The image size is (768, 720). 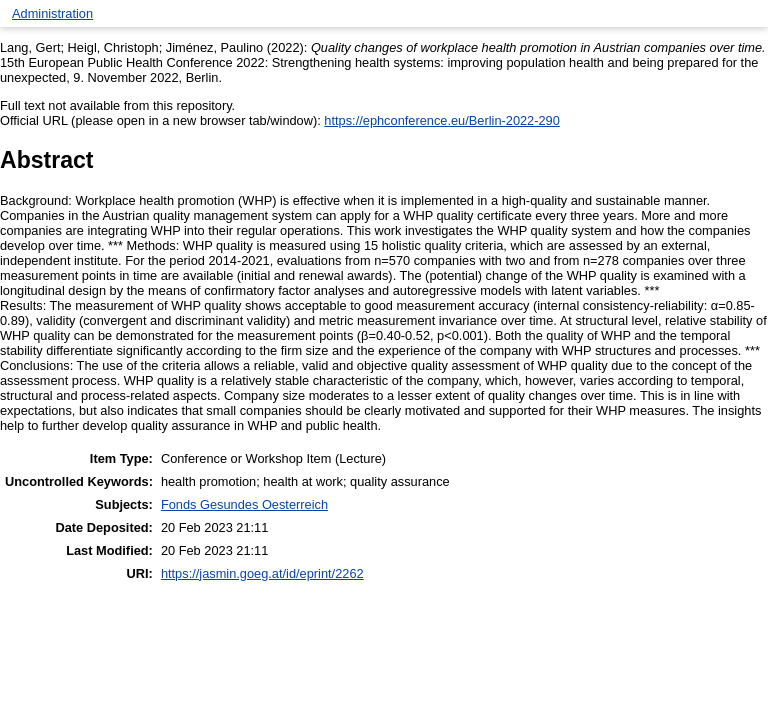 I want to click on https://jasmin.goeg.at/id/eprint/2262, so click(x=262, y=573).